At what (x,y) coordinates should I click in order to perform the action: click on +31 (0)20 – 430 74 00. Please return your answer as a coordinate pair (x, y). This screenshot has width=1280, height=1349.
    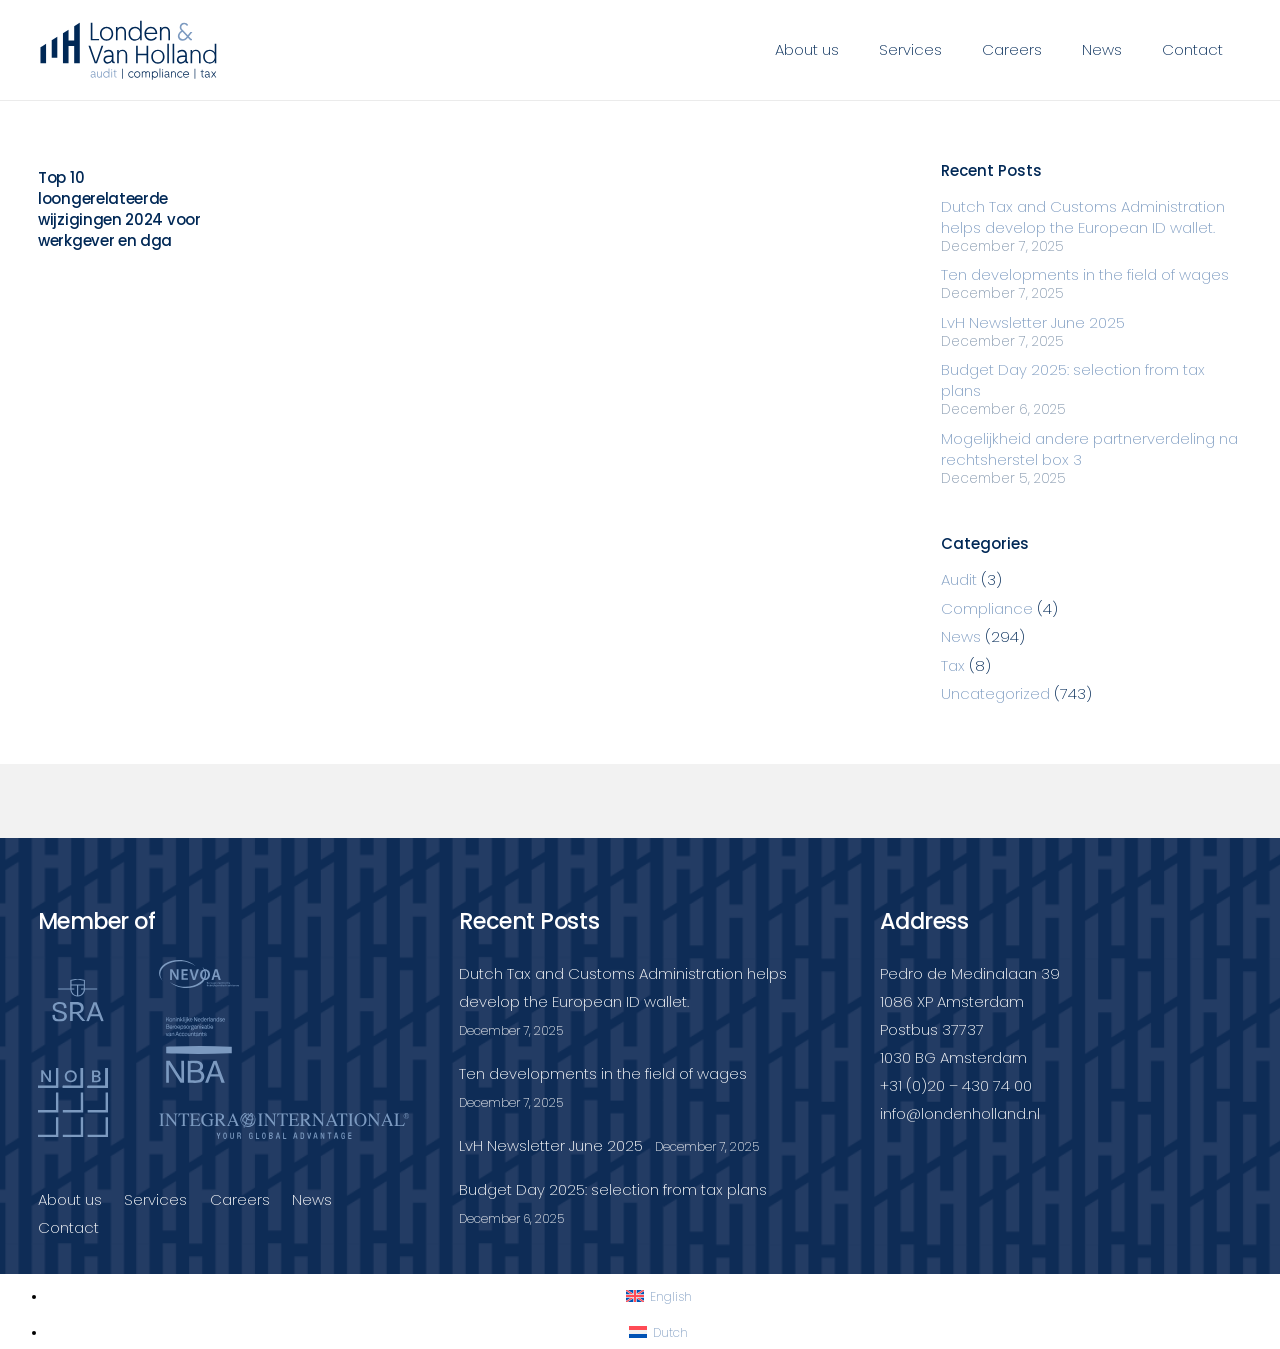
    Looking at the image, I should click on (956, 1085).